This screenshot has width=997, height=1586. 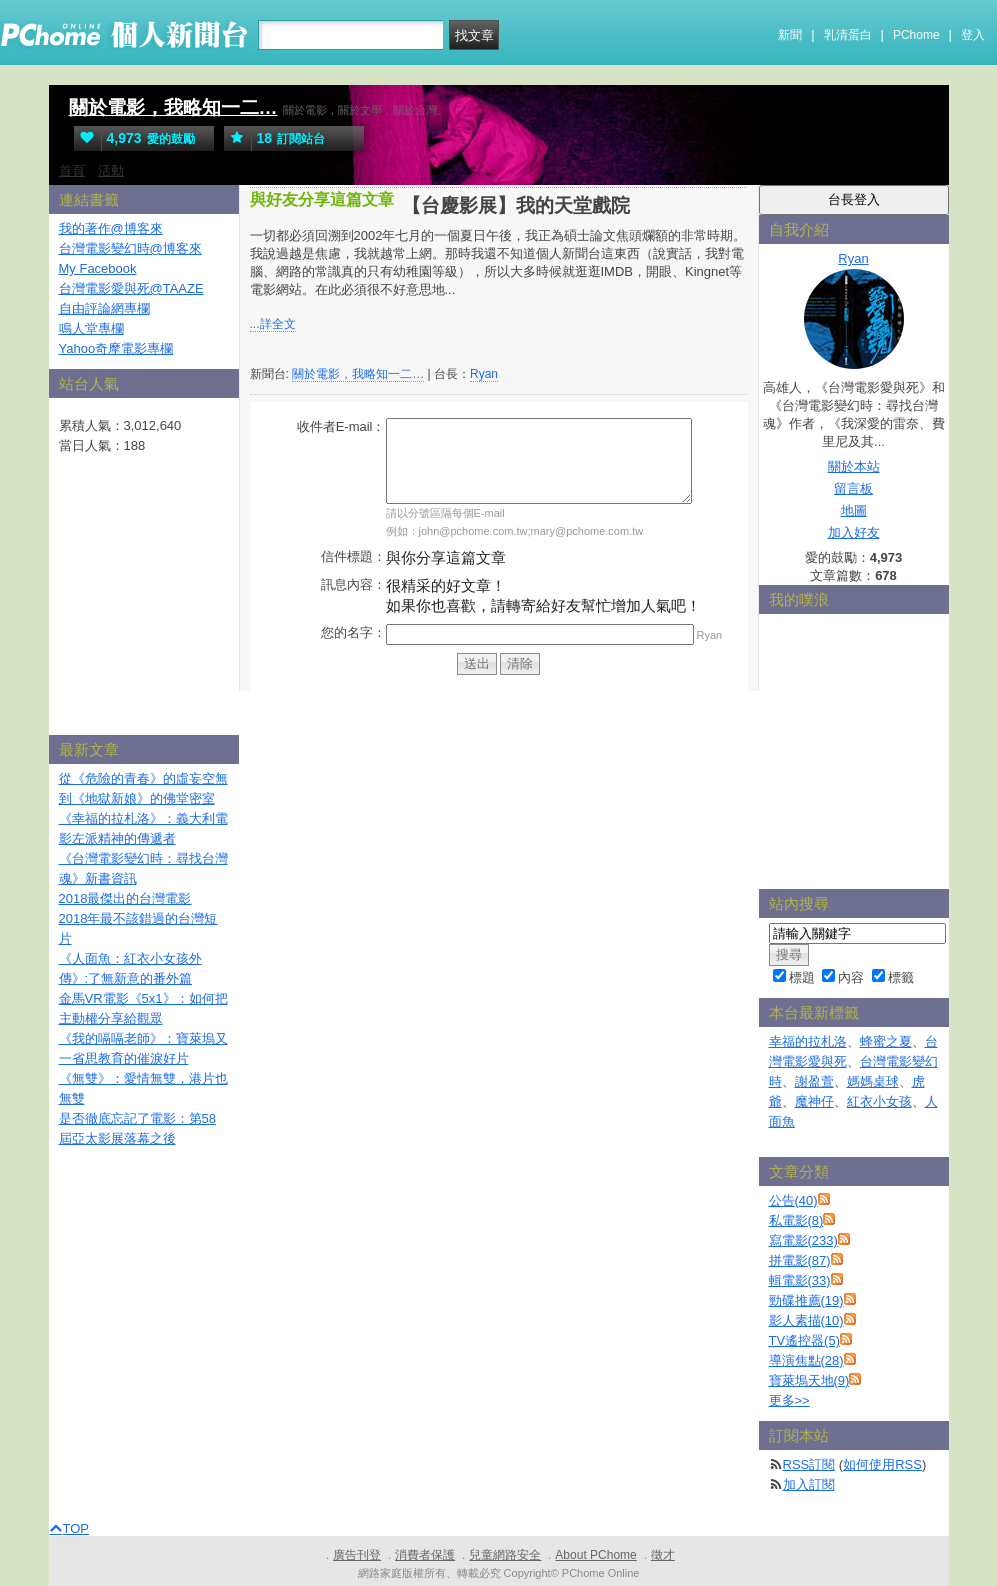 I want to click on 廣告刊登, so click(x=357, y=1555).